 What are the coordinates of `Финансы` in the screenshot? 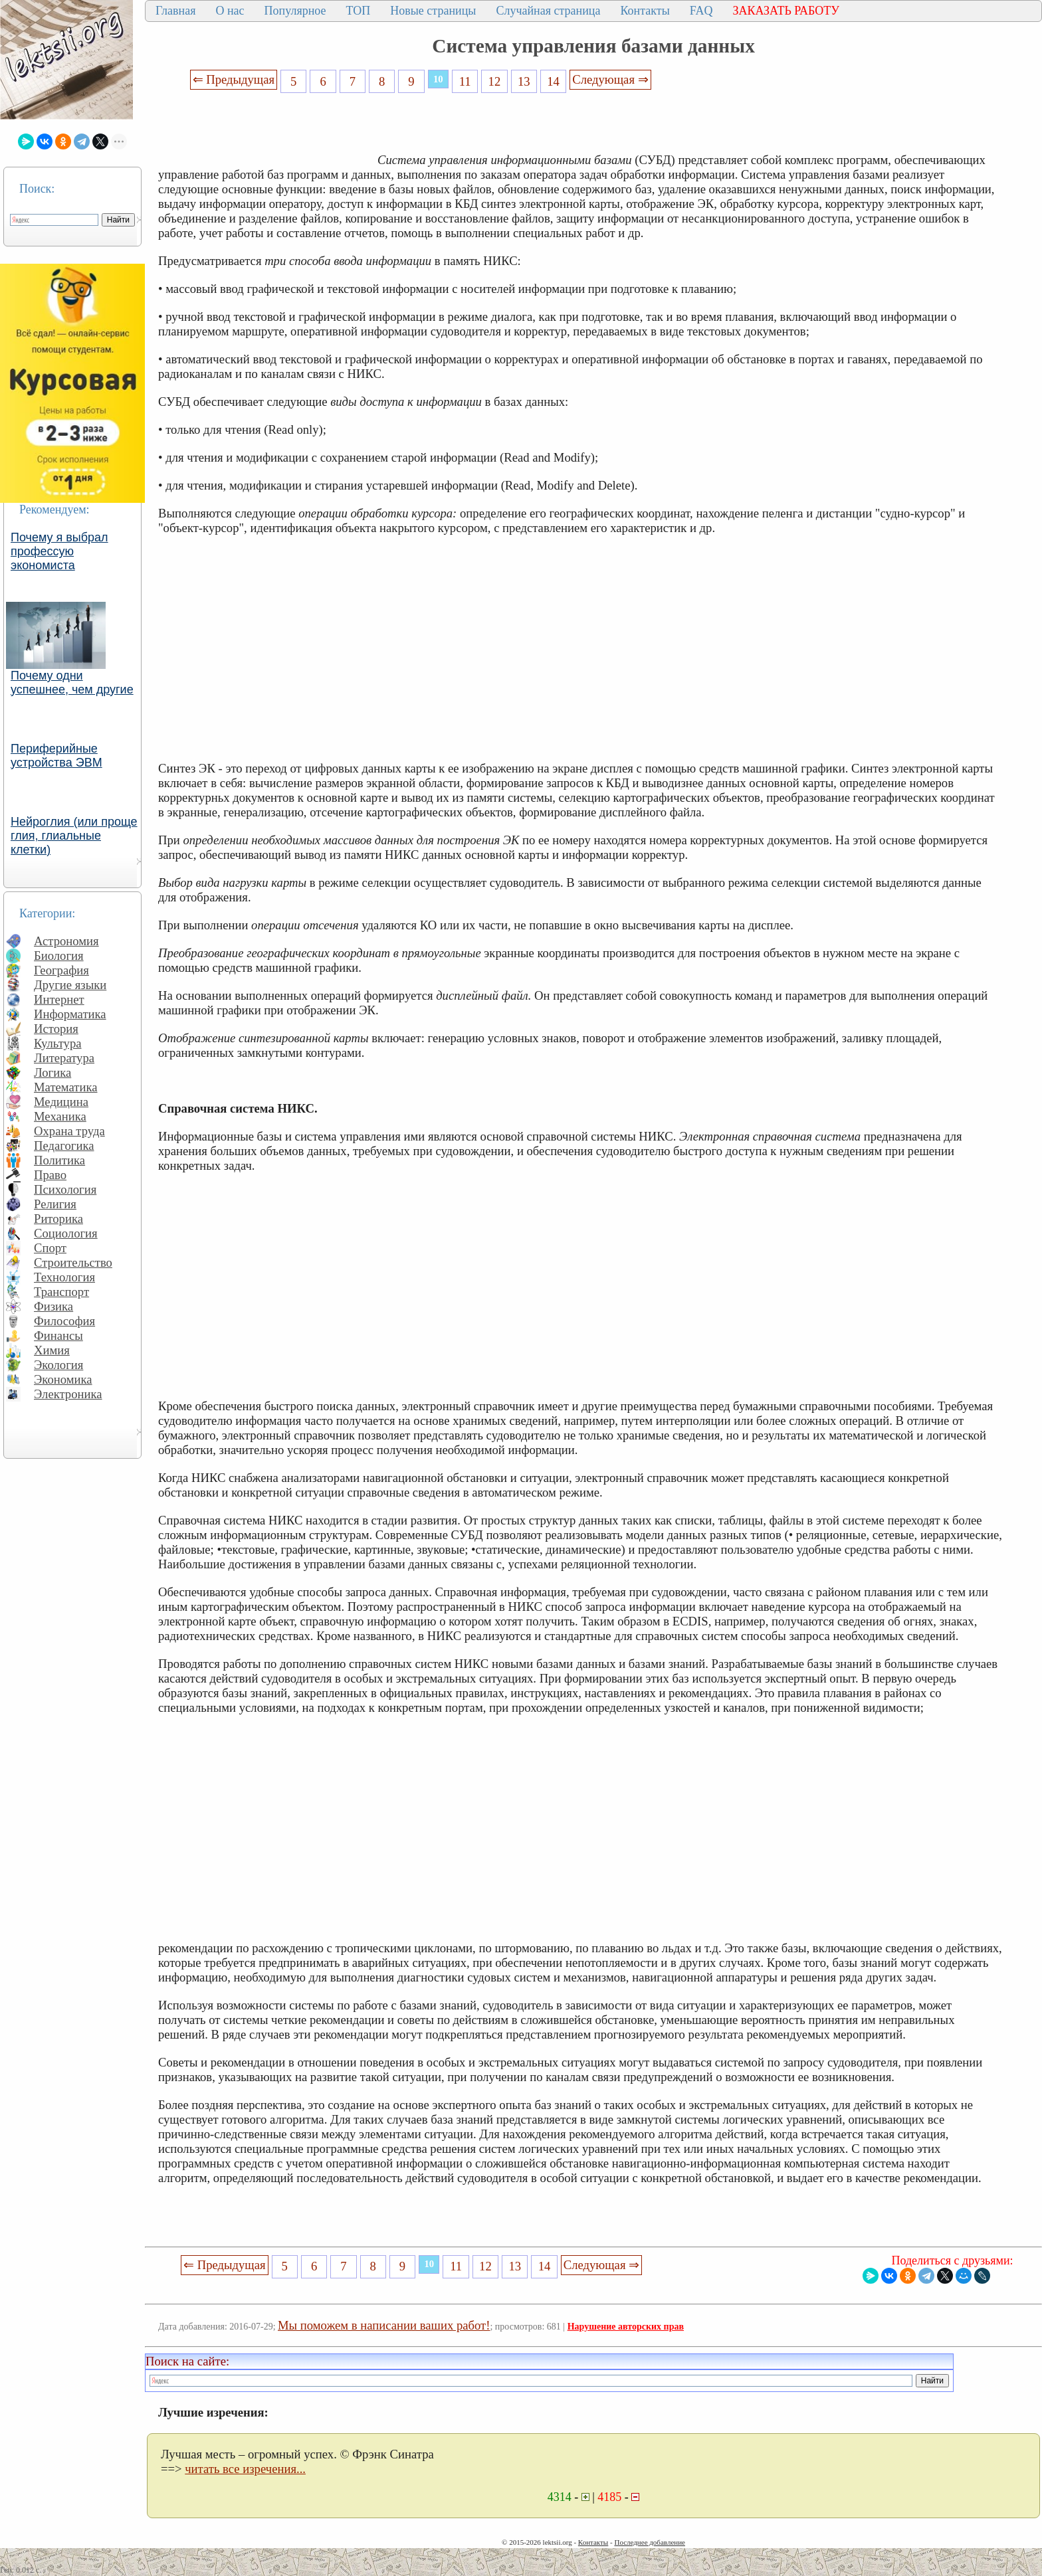 It's located at (58, 1335).